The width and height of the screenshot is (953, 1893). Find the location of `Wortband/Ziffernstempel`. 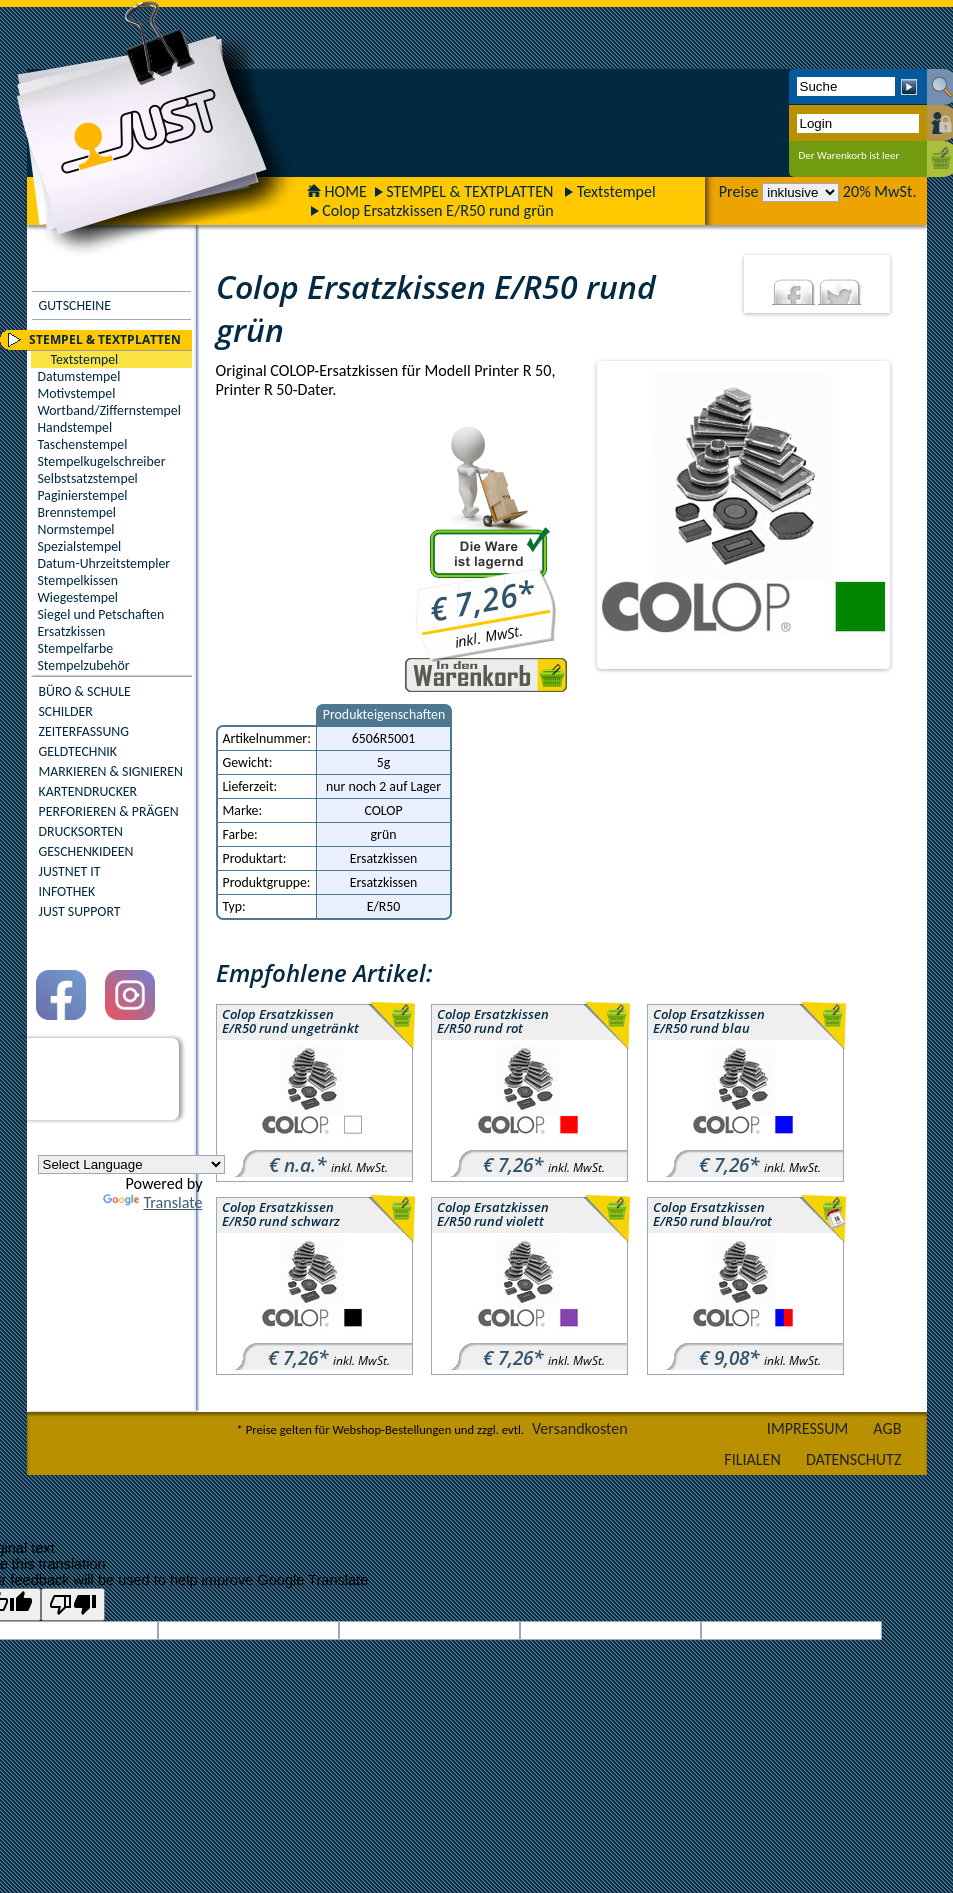

Wortband/Ziffernstempel is located at coordinates (109, 410).